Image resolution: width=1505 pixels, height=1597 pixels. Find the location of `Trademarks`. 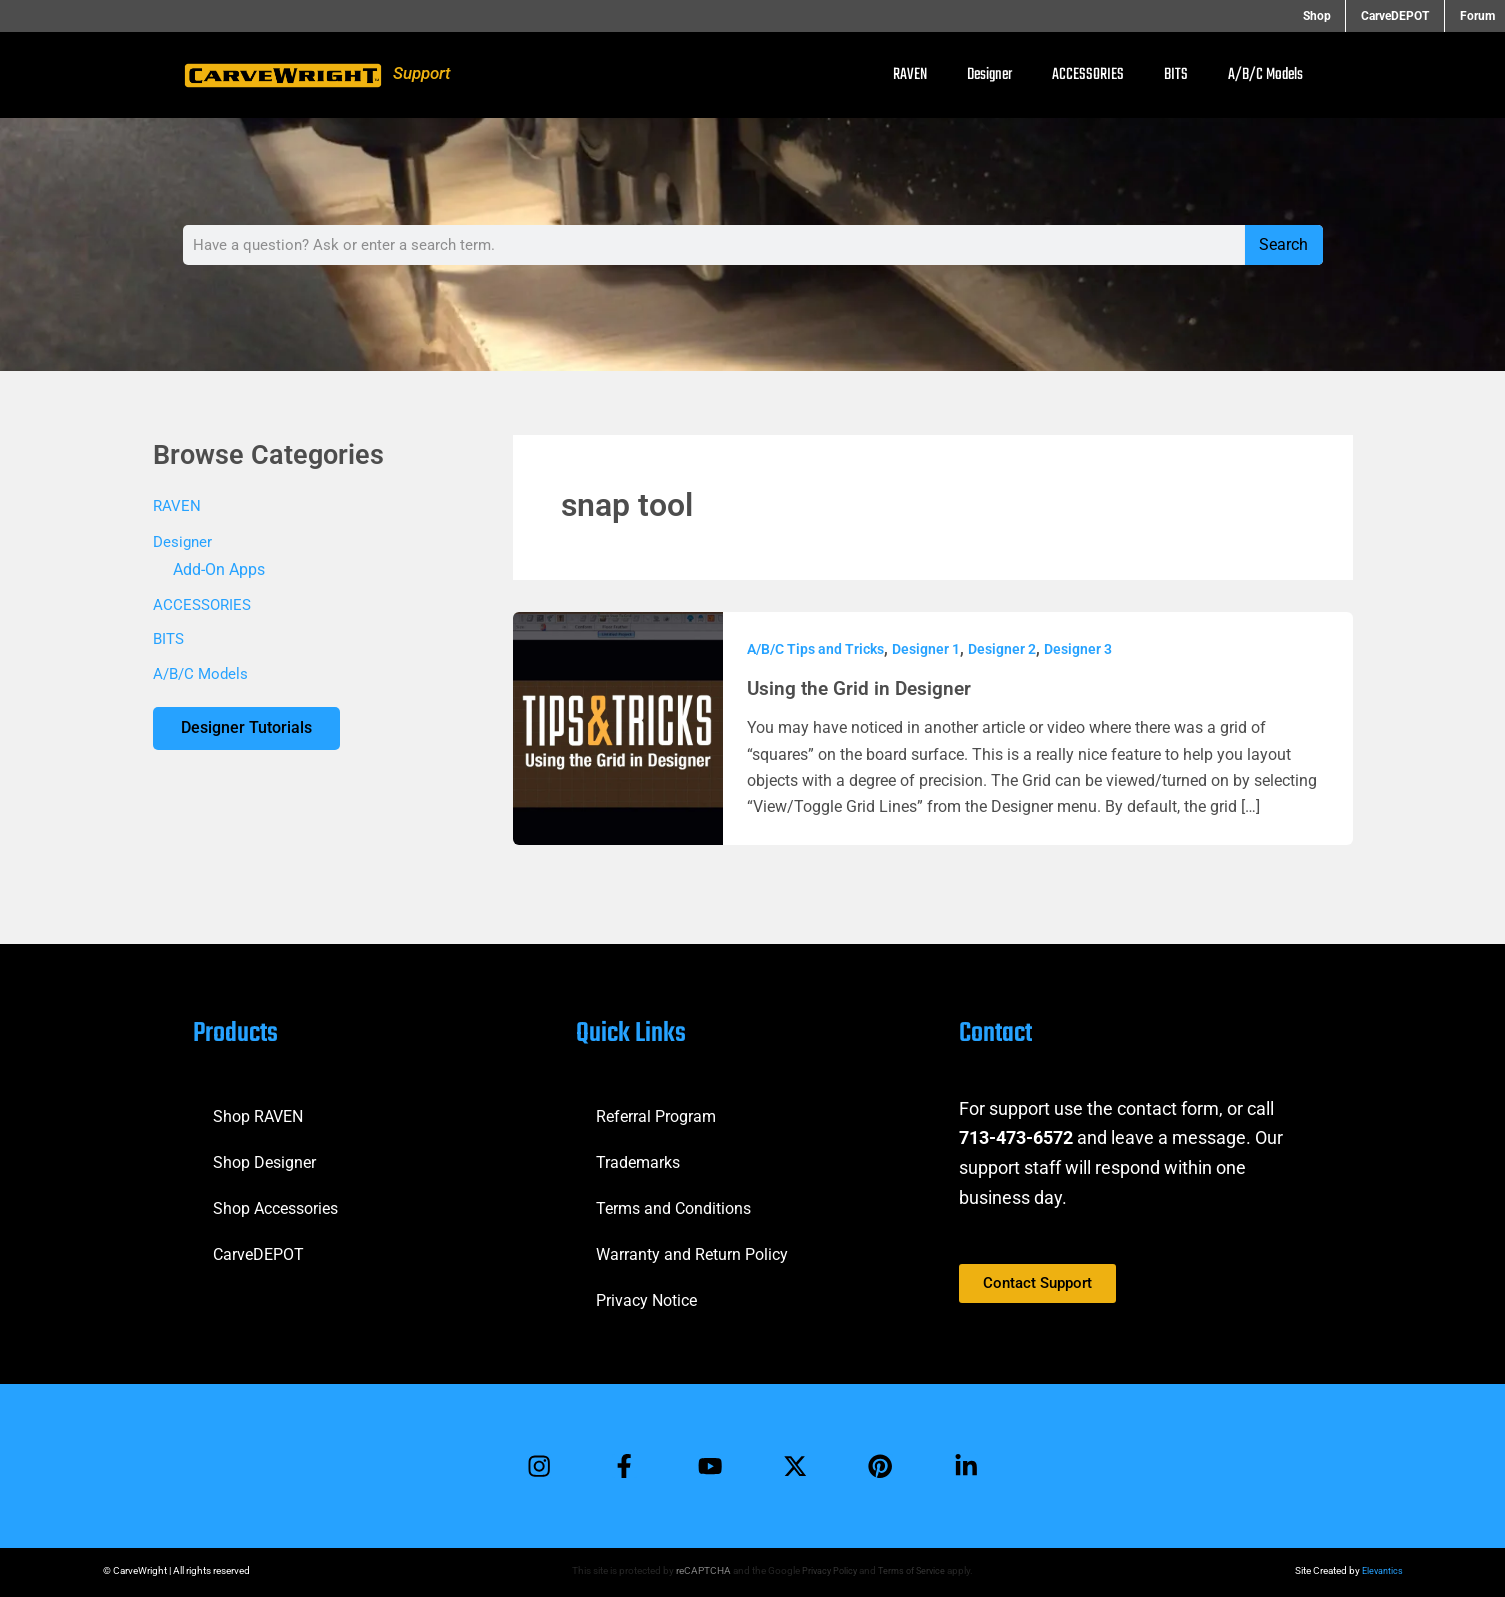

Trademarks is located at coordinates (638, 1159).